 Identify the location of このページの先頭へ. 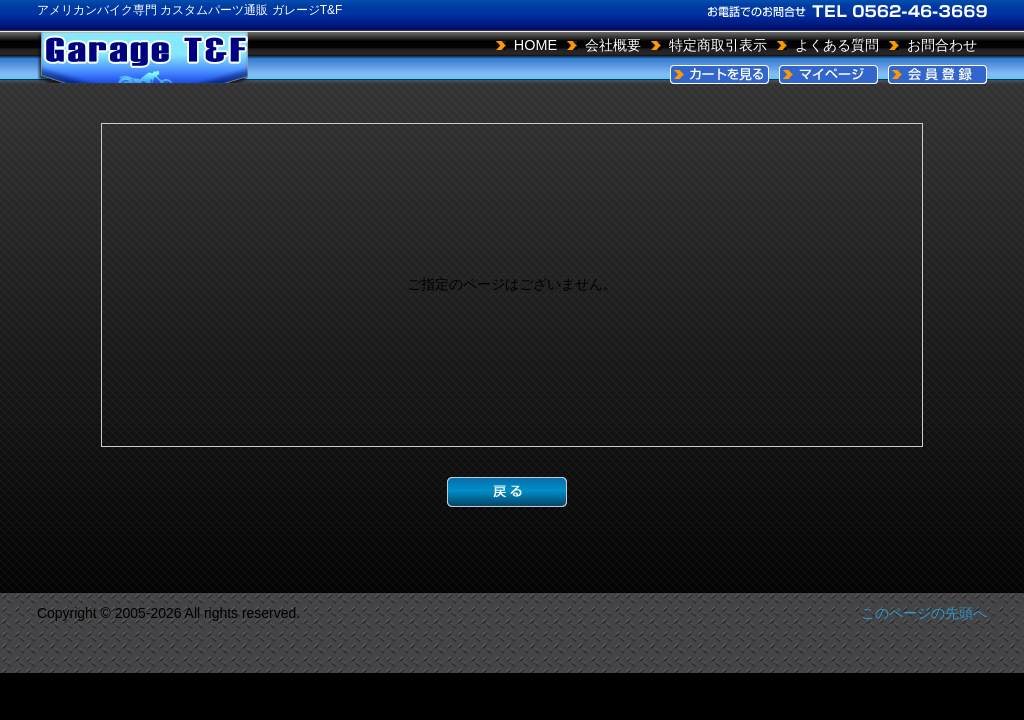
(924, 613).